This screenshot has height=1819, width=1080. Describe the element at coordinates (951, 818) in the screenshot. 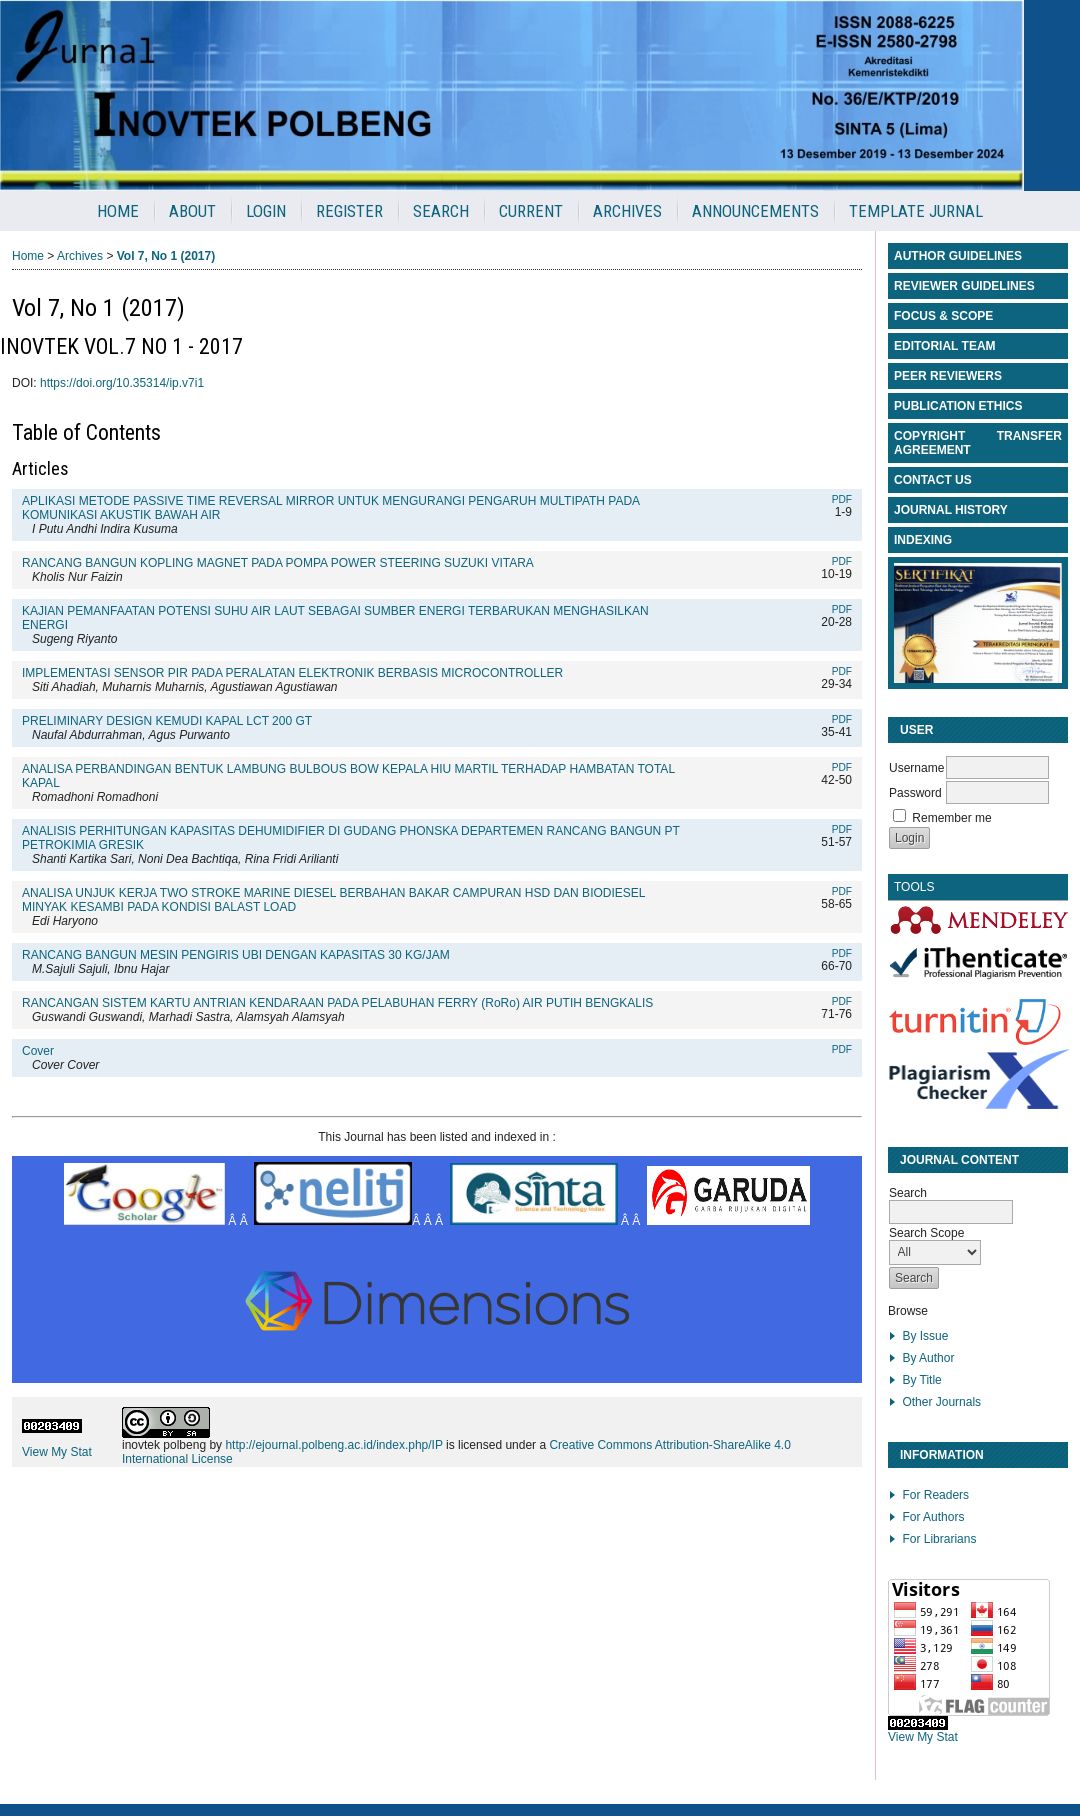

I see `Remember me` at that location.